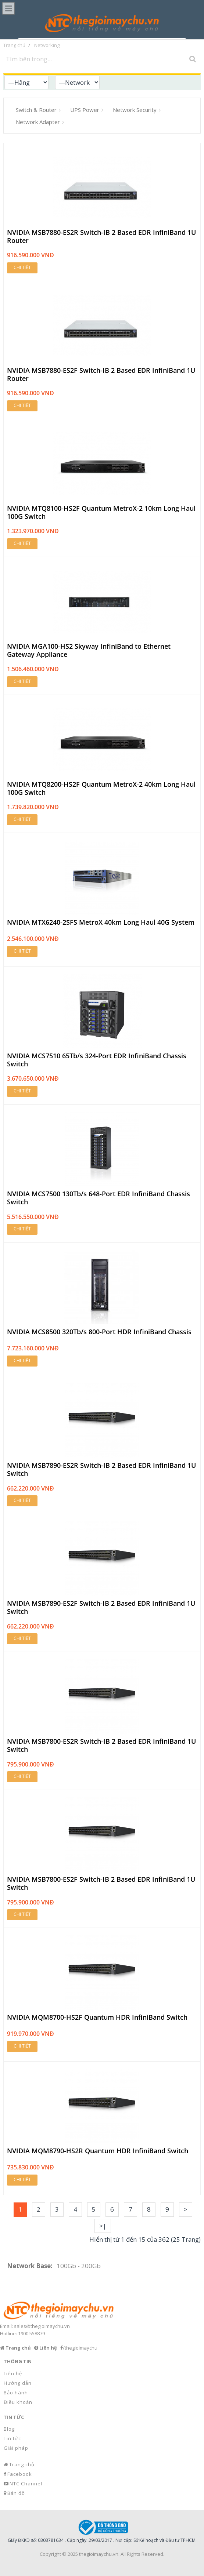 This screenshot has height=2576, width=204. Describe the element at coordinates (38, 121) in the screenshot. I see `Network Adapter` at that location.